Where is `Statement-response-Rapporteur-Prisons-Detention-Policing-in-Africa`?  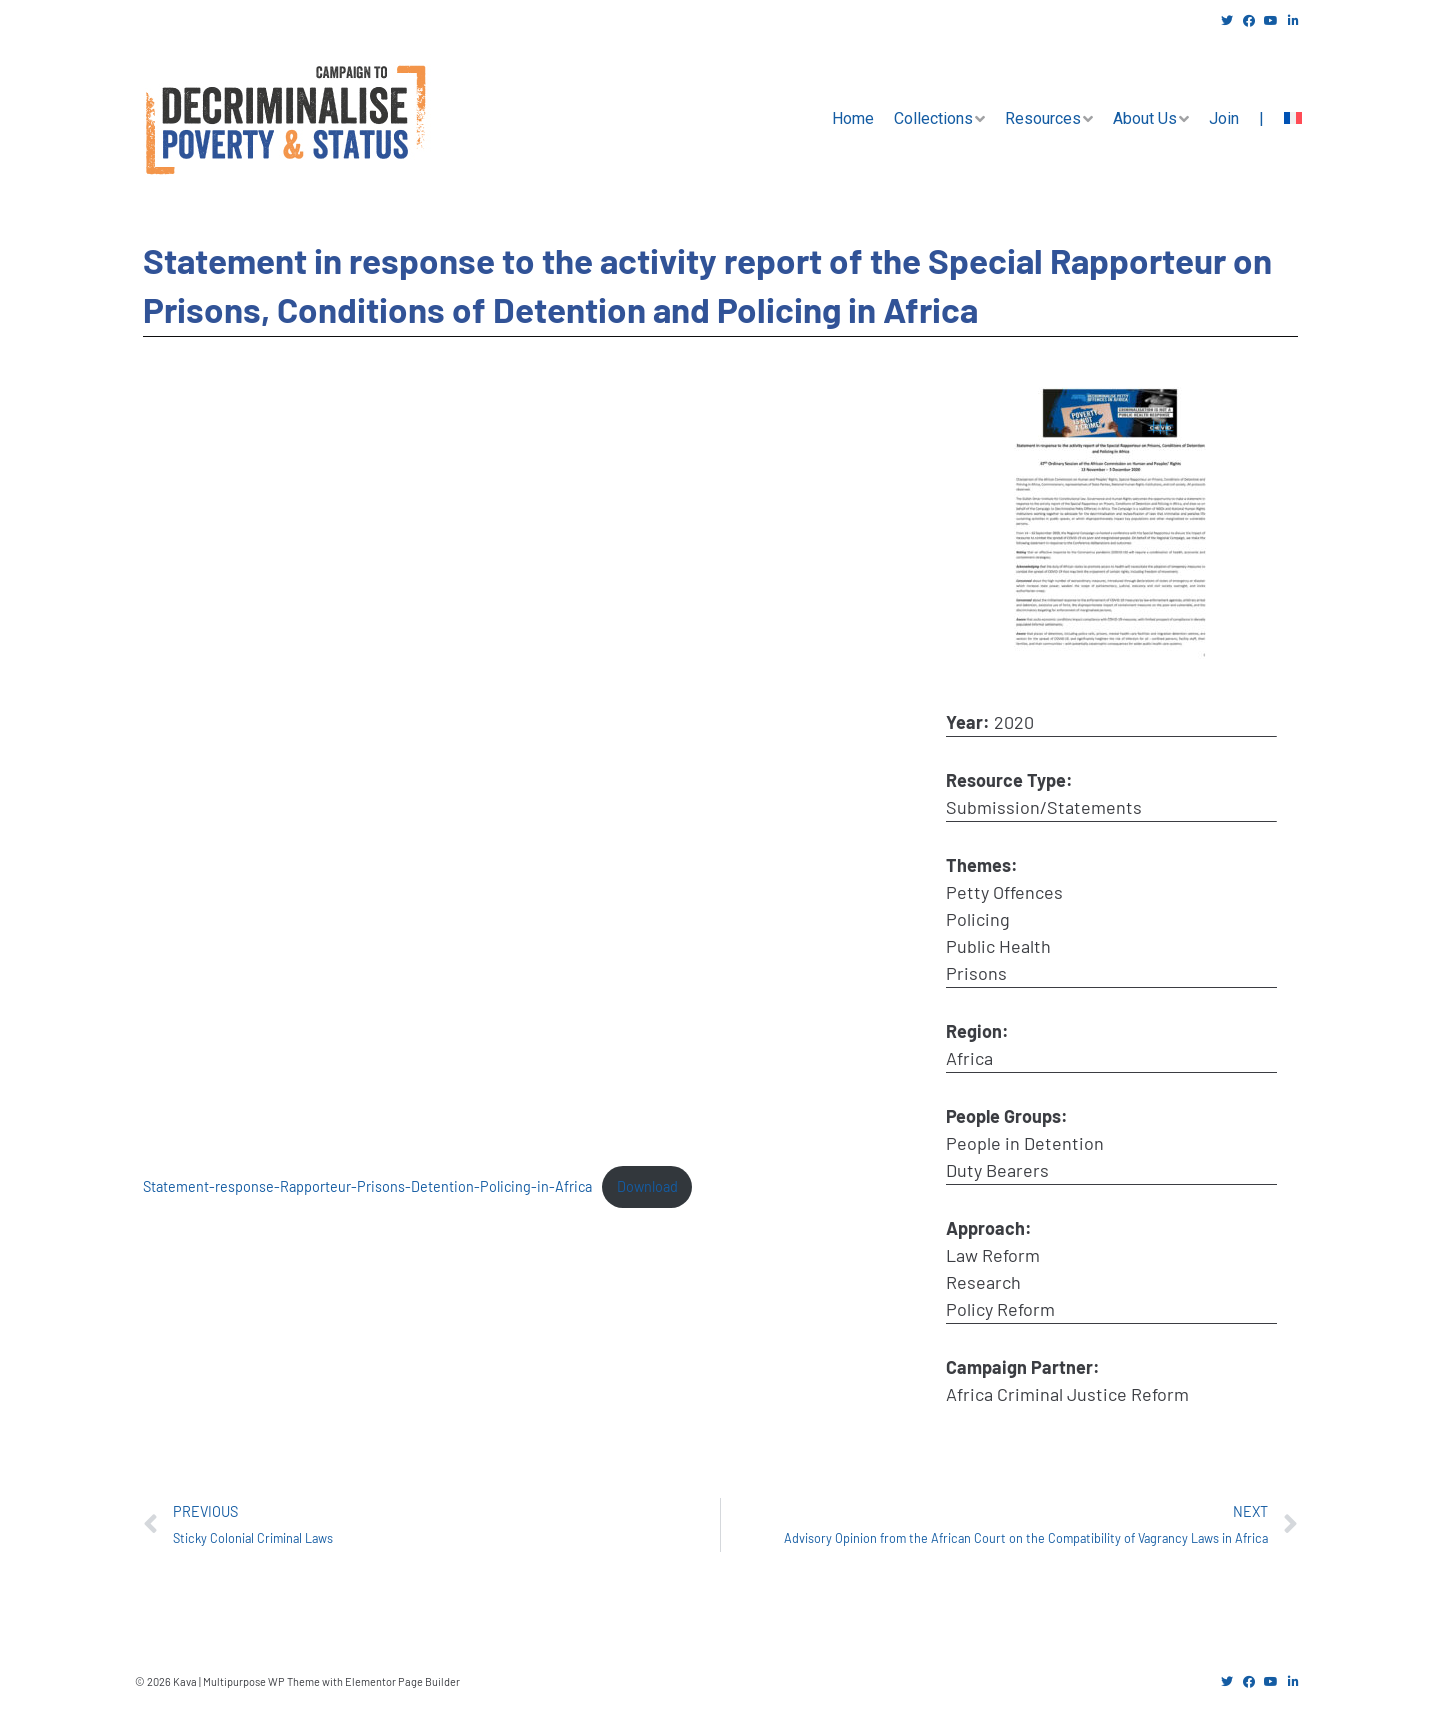
Statement-response-Rapporteur-Prisons-Detention-Policing-in-Africa is located at coordinates (367, 1186).